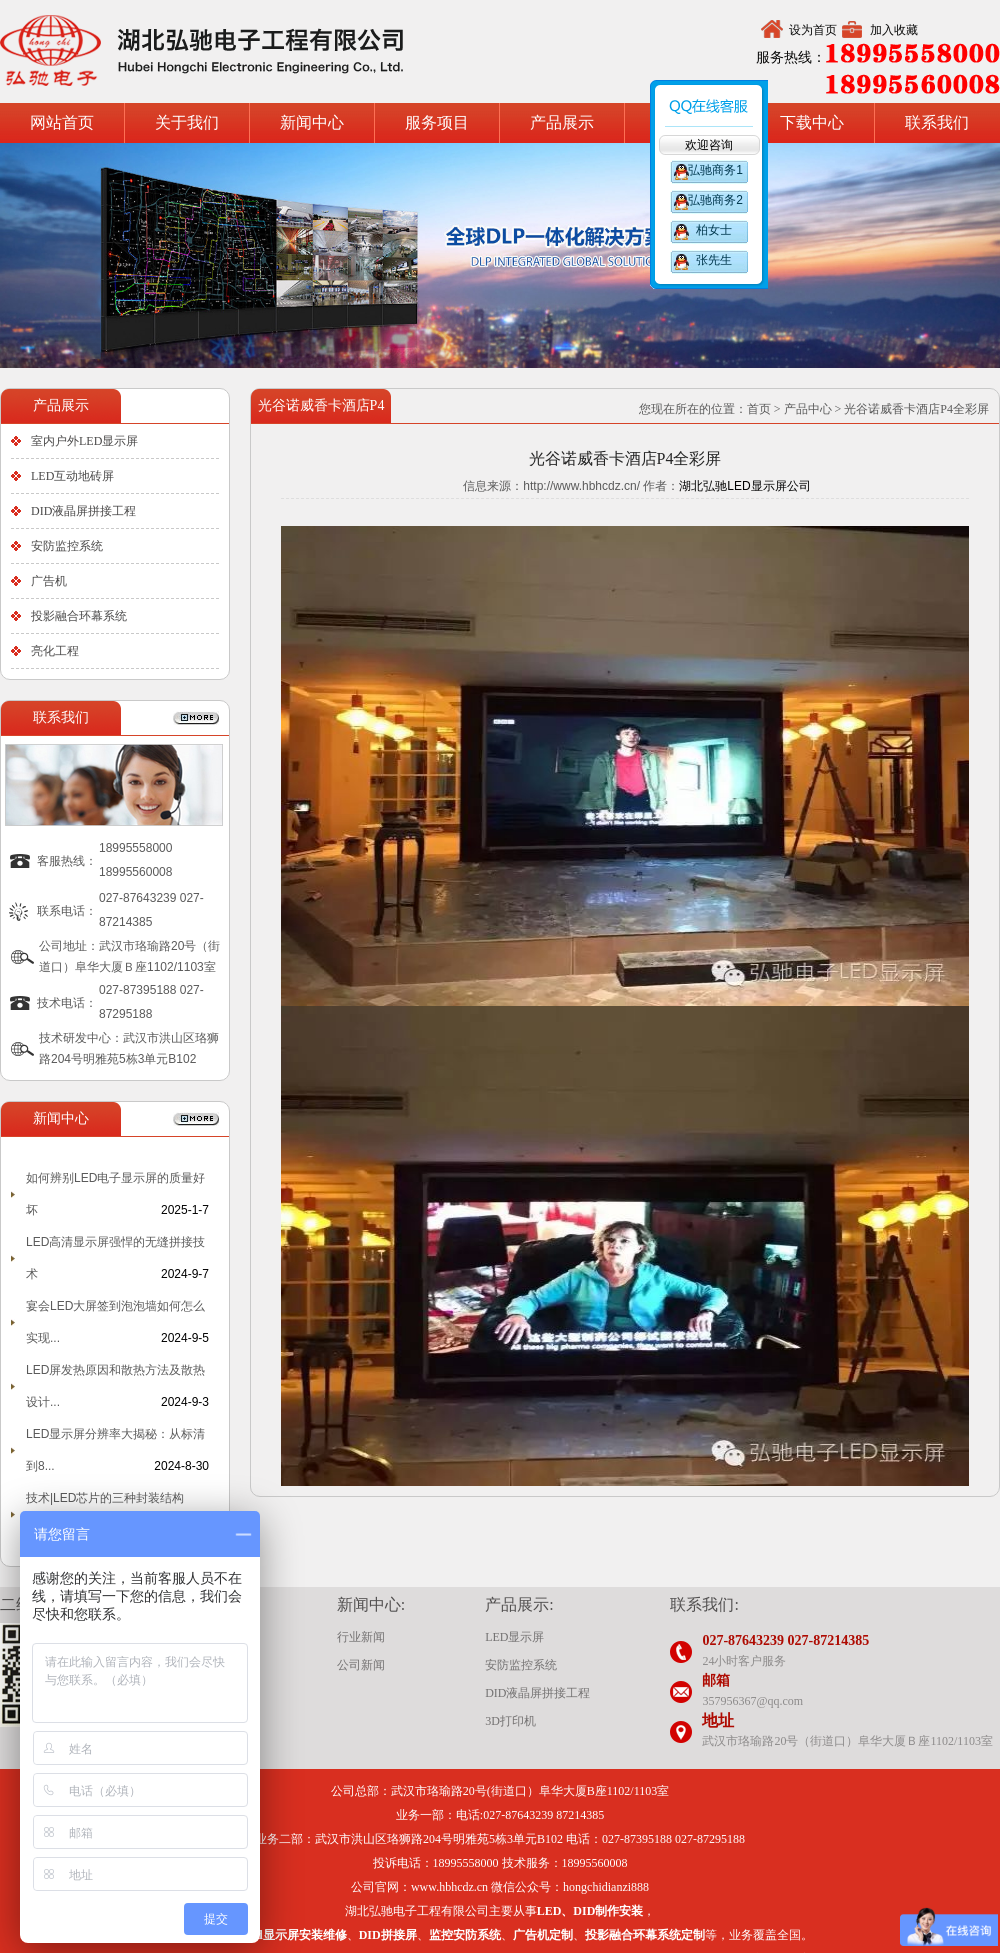 Image resolution: width=1000 pixels, height=1953 pixels. Describe the element at coordinates (714, 230) in the screenshot. I see `柏女士` at that location.